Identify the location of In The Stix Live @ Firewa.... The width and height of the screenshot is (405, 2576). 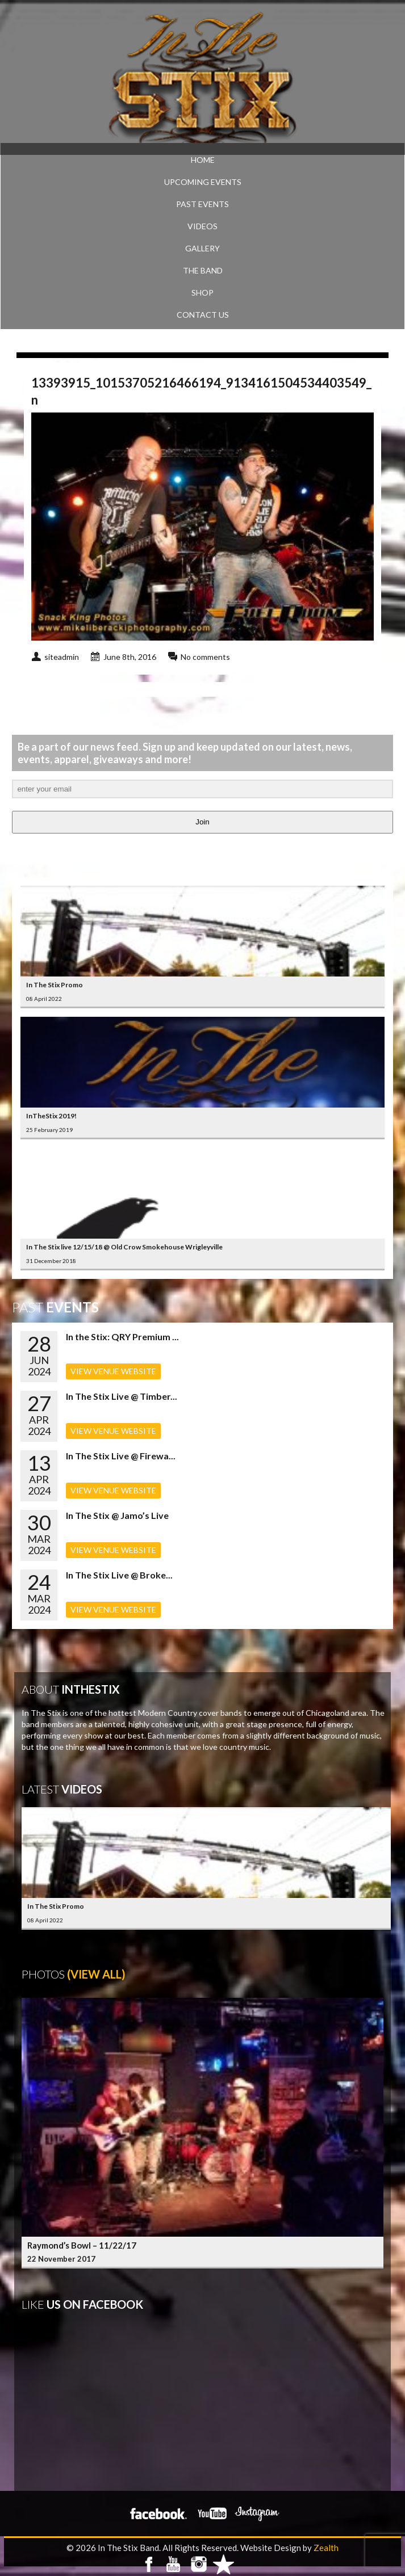
(121, 1455).